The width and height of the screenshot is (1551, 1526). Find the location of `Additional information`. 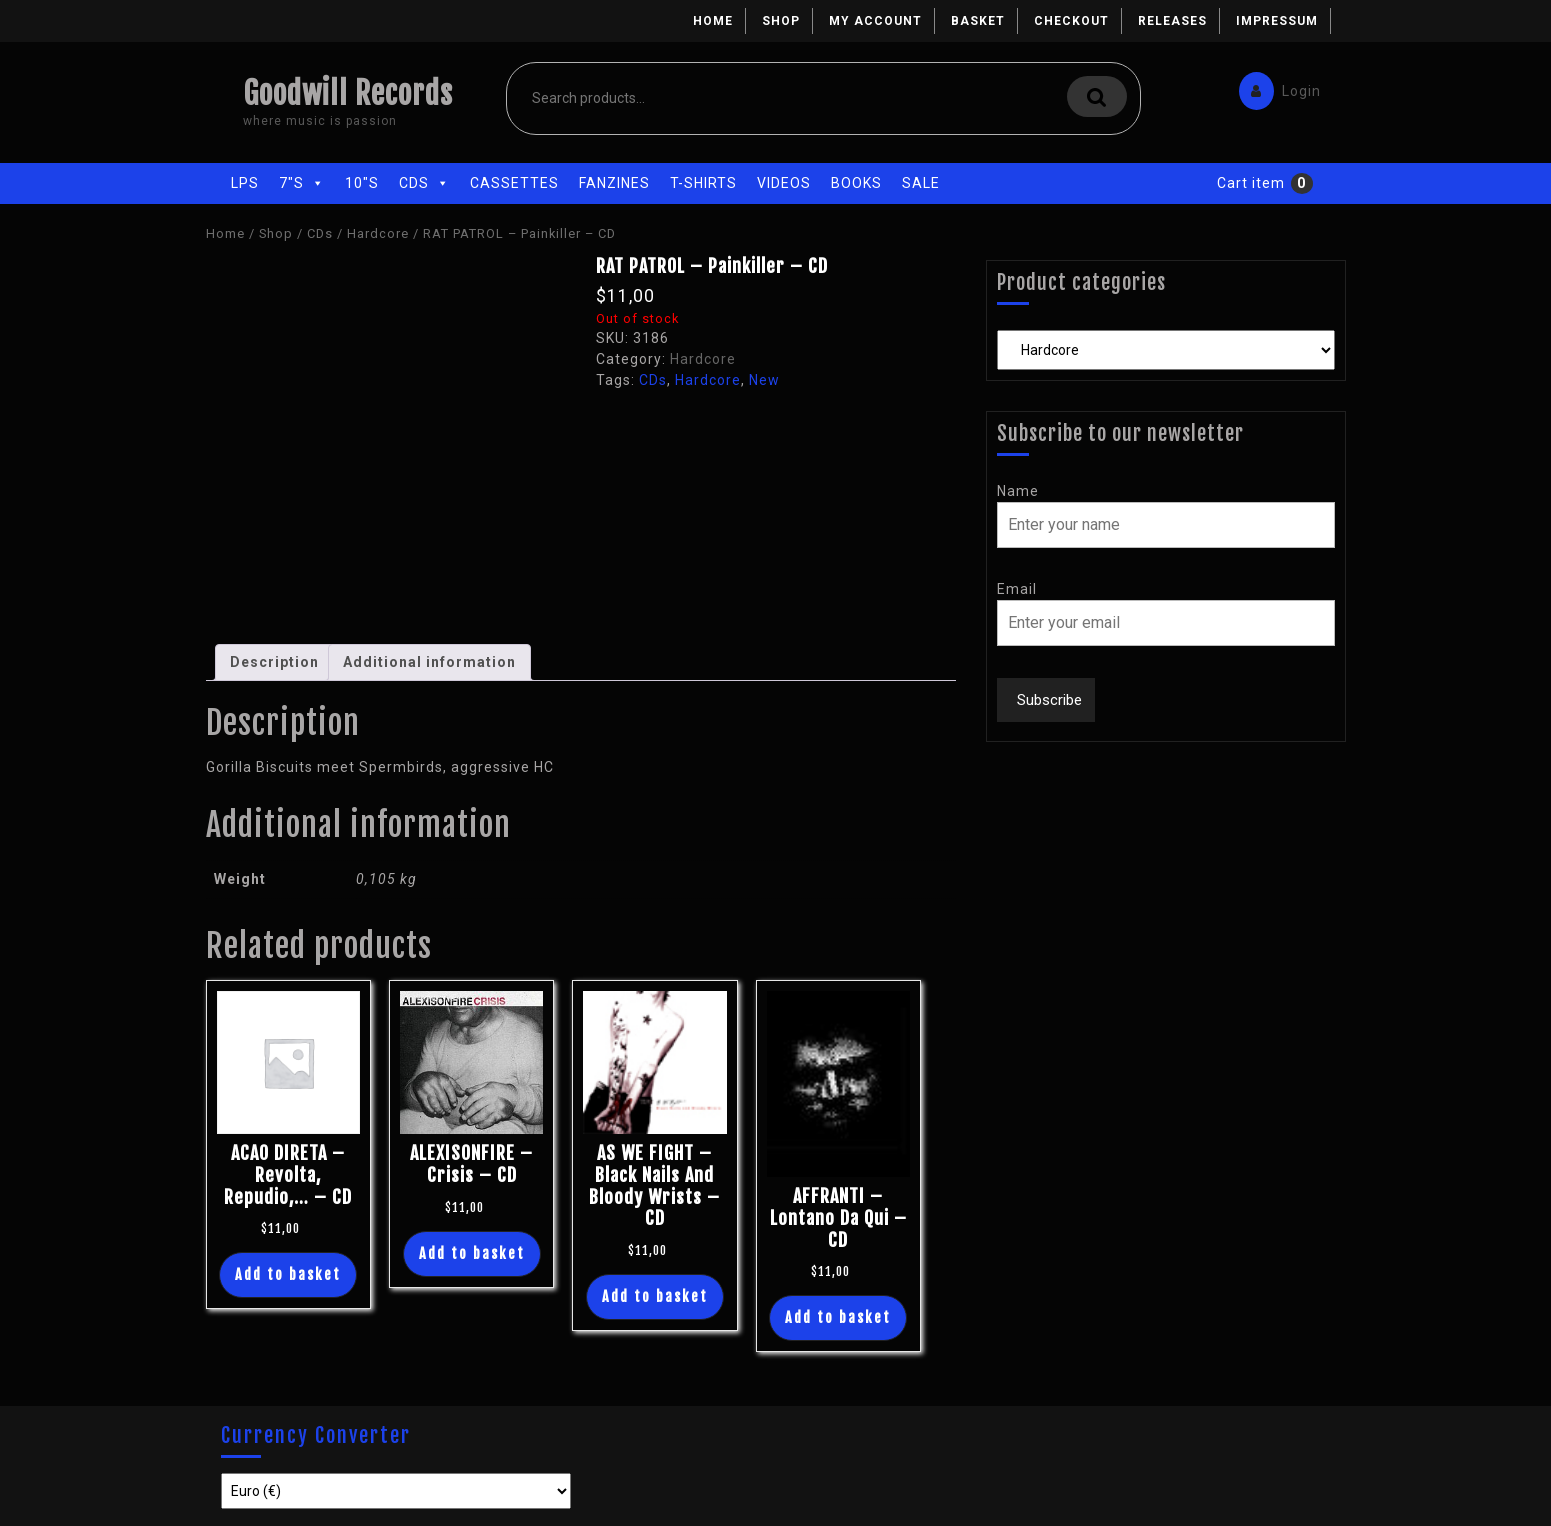

Additional information is located at coordinates (429, 662).